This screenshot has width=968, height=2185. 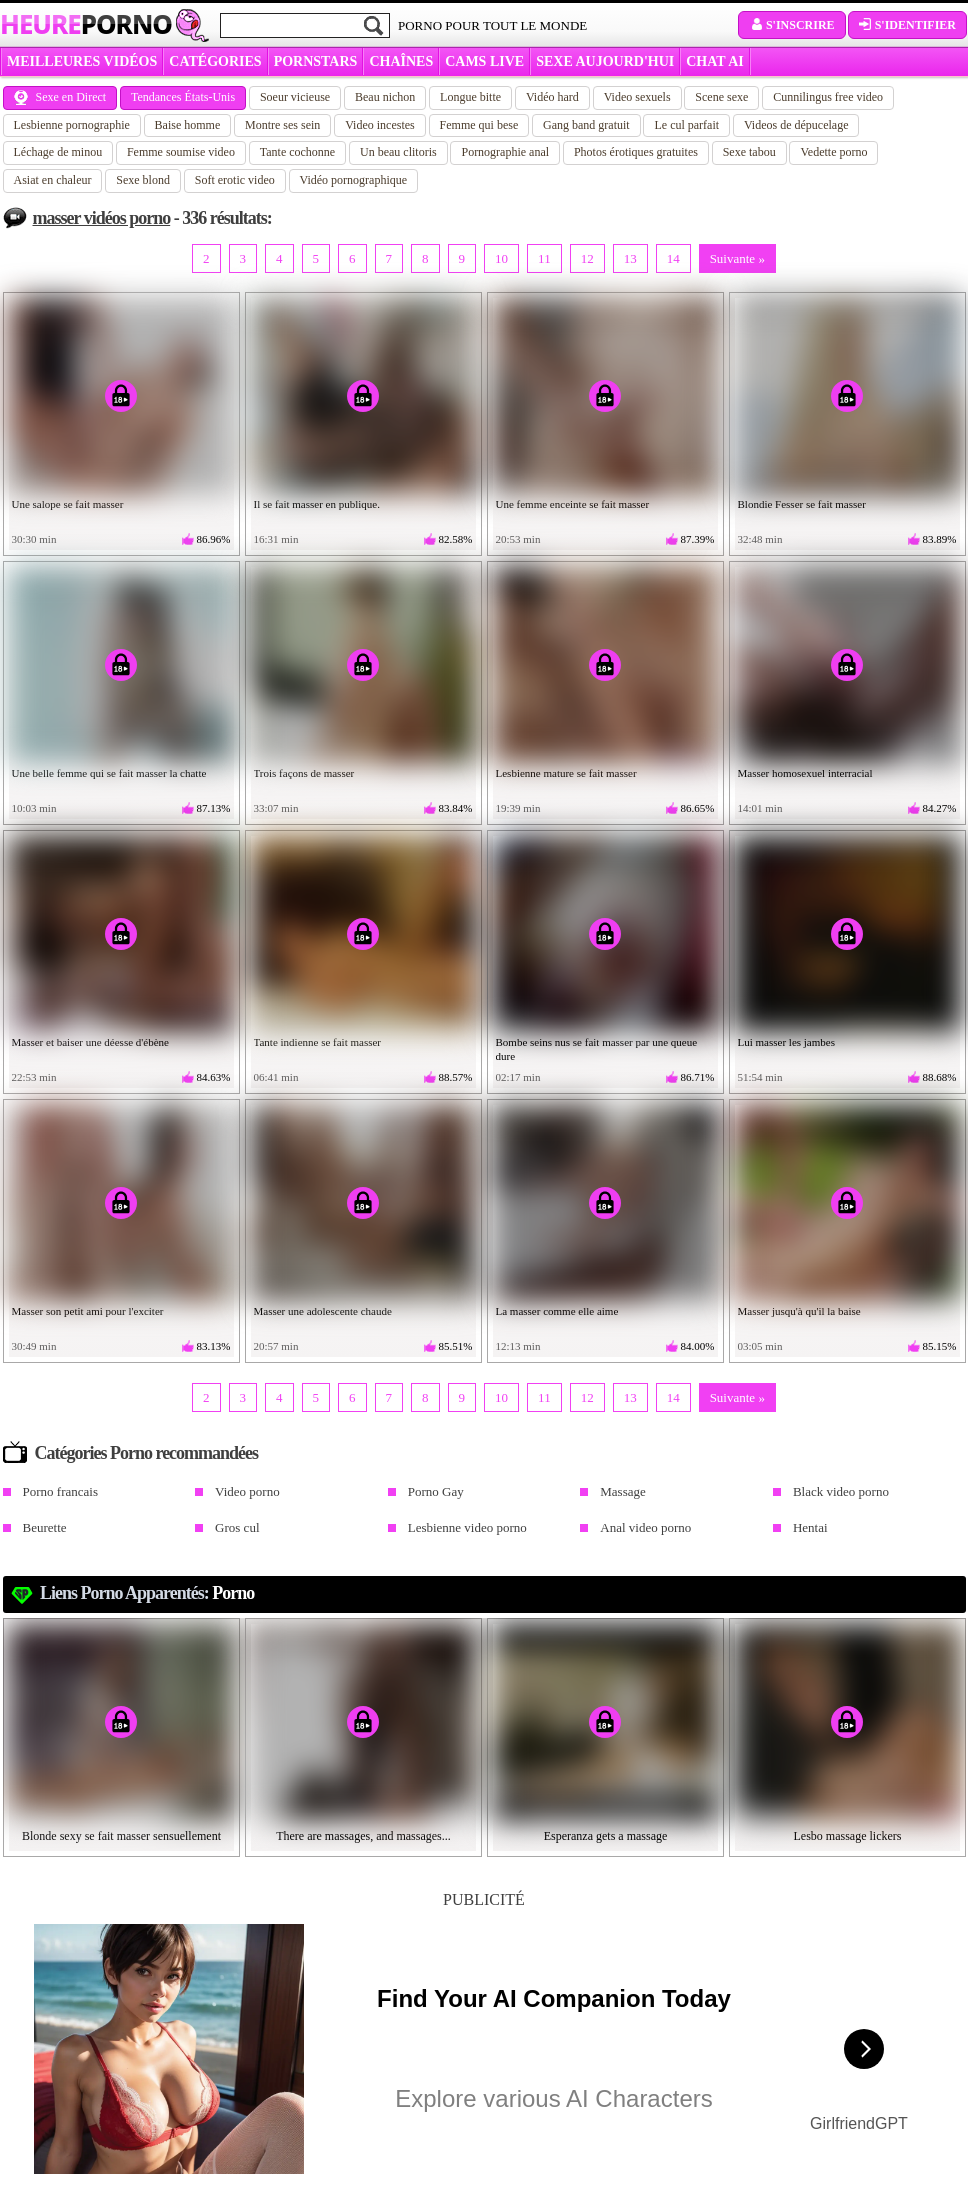 I want to click on Vidéo pornographique, so click(x=354, y=180).